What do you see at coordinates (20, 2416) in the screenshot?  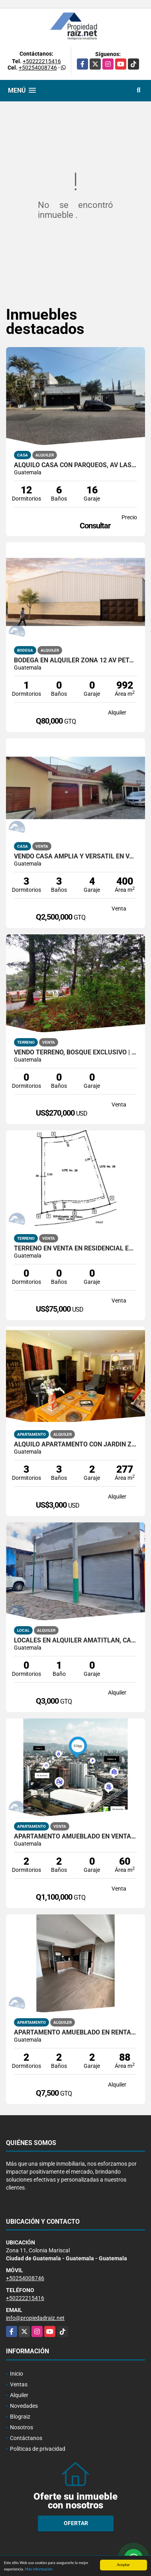 I see `Blograiz` at bounding box center [20, 2416].